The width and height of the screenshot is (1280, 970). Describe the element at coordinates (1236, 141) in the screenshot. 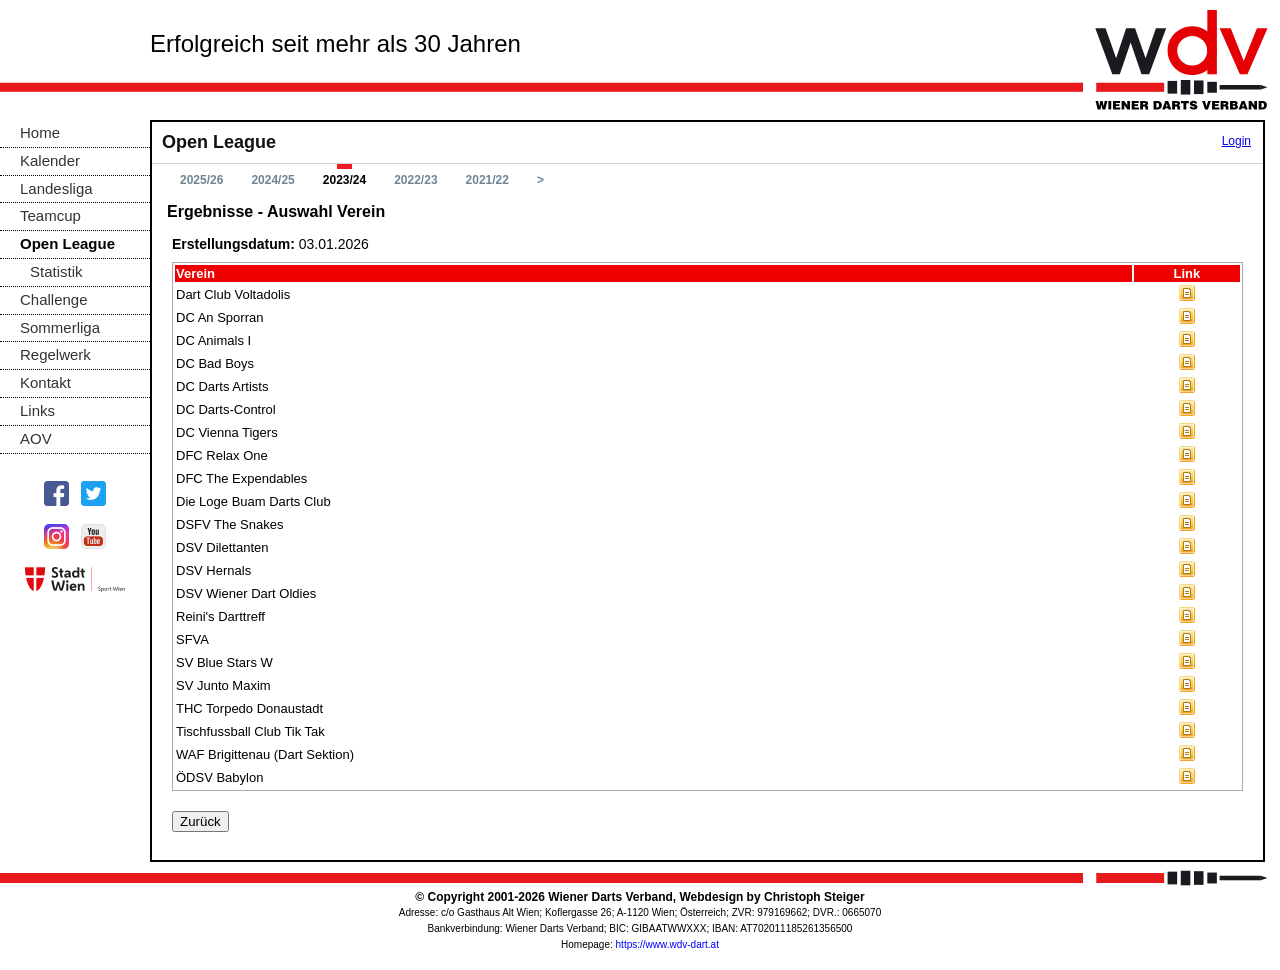

I see `Login` at that location.